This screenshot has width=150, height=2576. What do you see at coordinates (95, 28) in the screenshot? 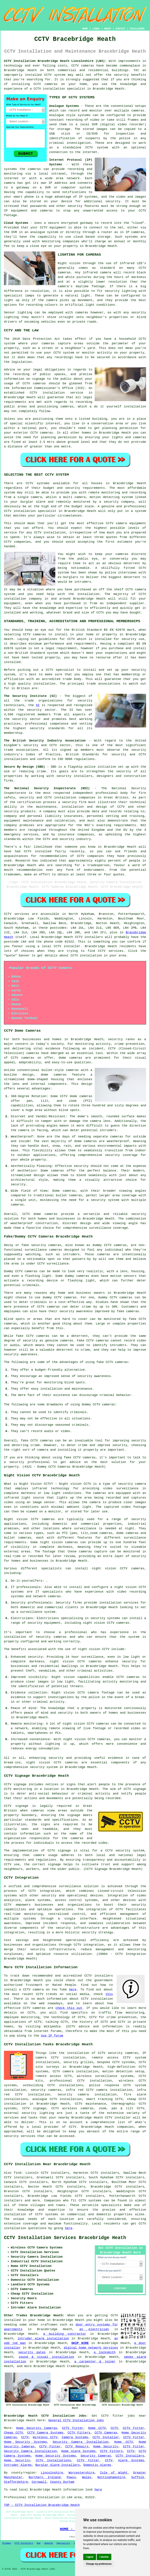
I see `LINKS` at bounding box center [95, 28].